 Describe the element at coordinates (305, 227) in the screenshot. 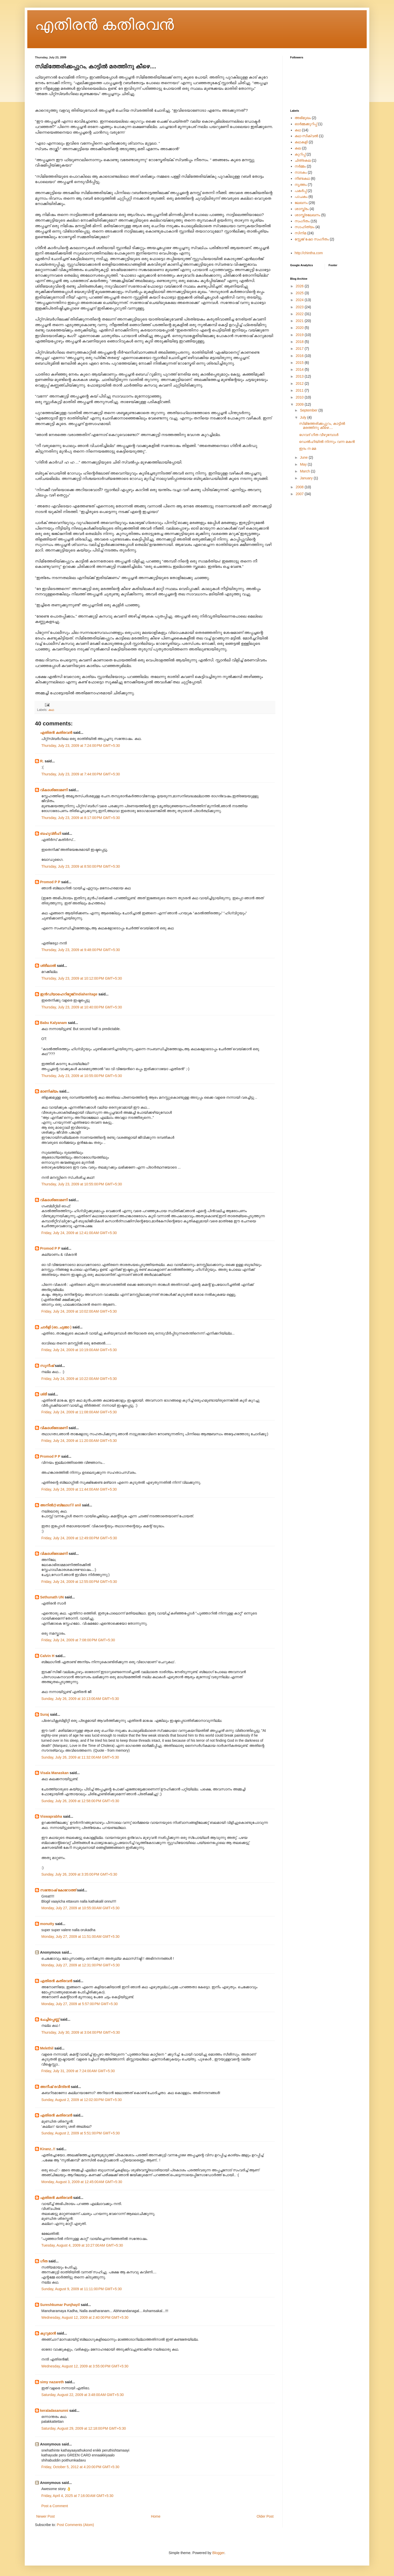

I see `സാഹിത്യം` at that location.